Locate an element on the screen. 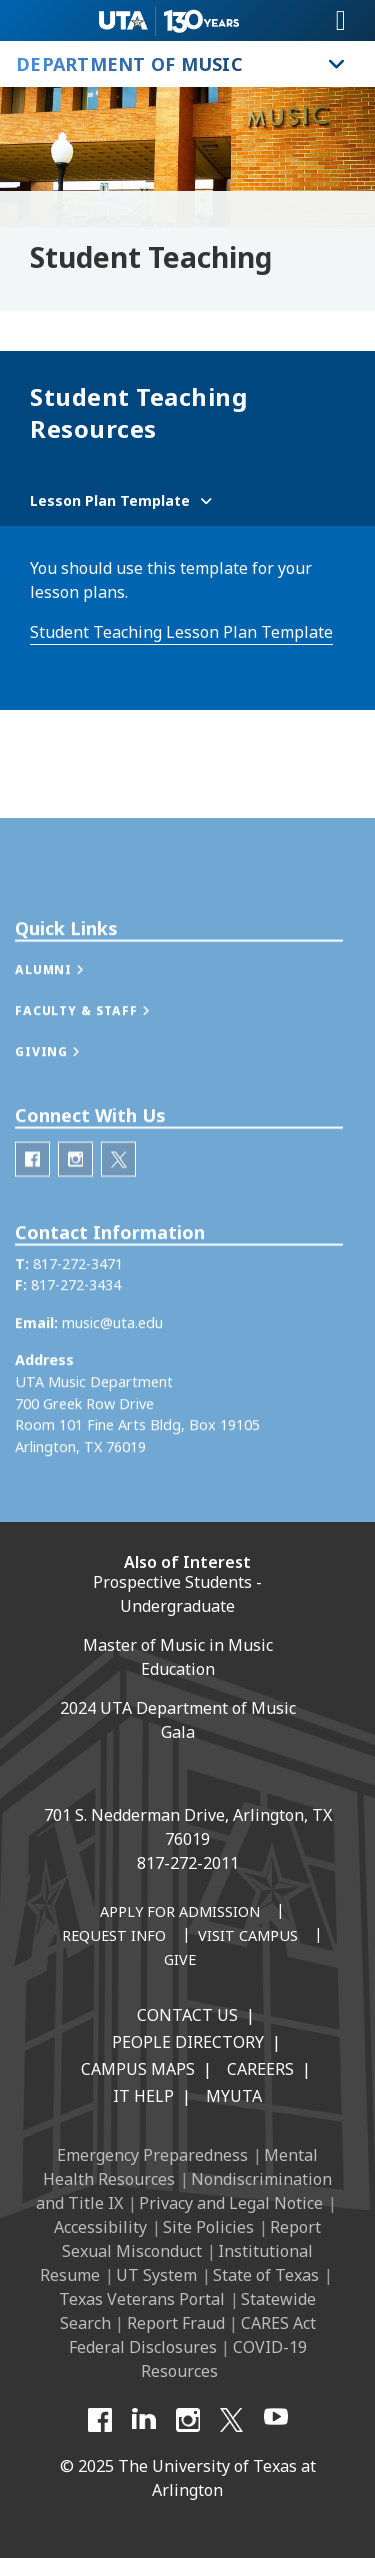 This screenshot has height=2558, width=375. [Department of Music Twitter] is located at coordinates (118, 1210).